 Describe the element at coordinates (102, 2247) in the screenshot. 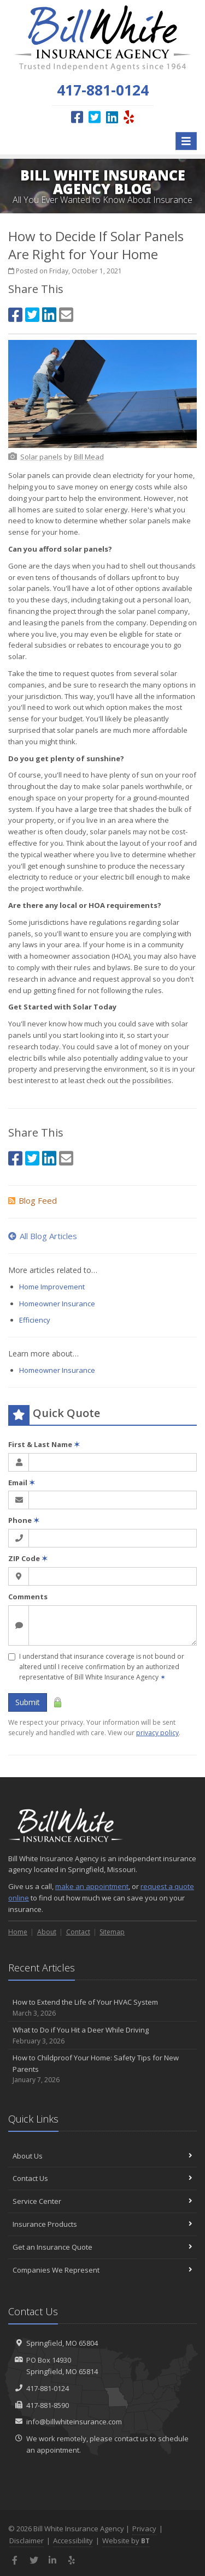

I see `Get an Insurance Quote` at that location.